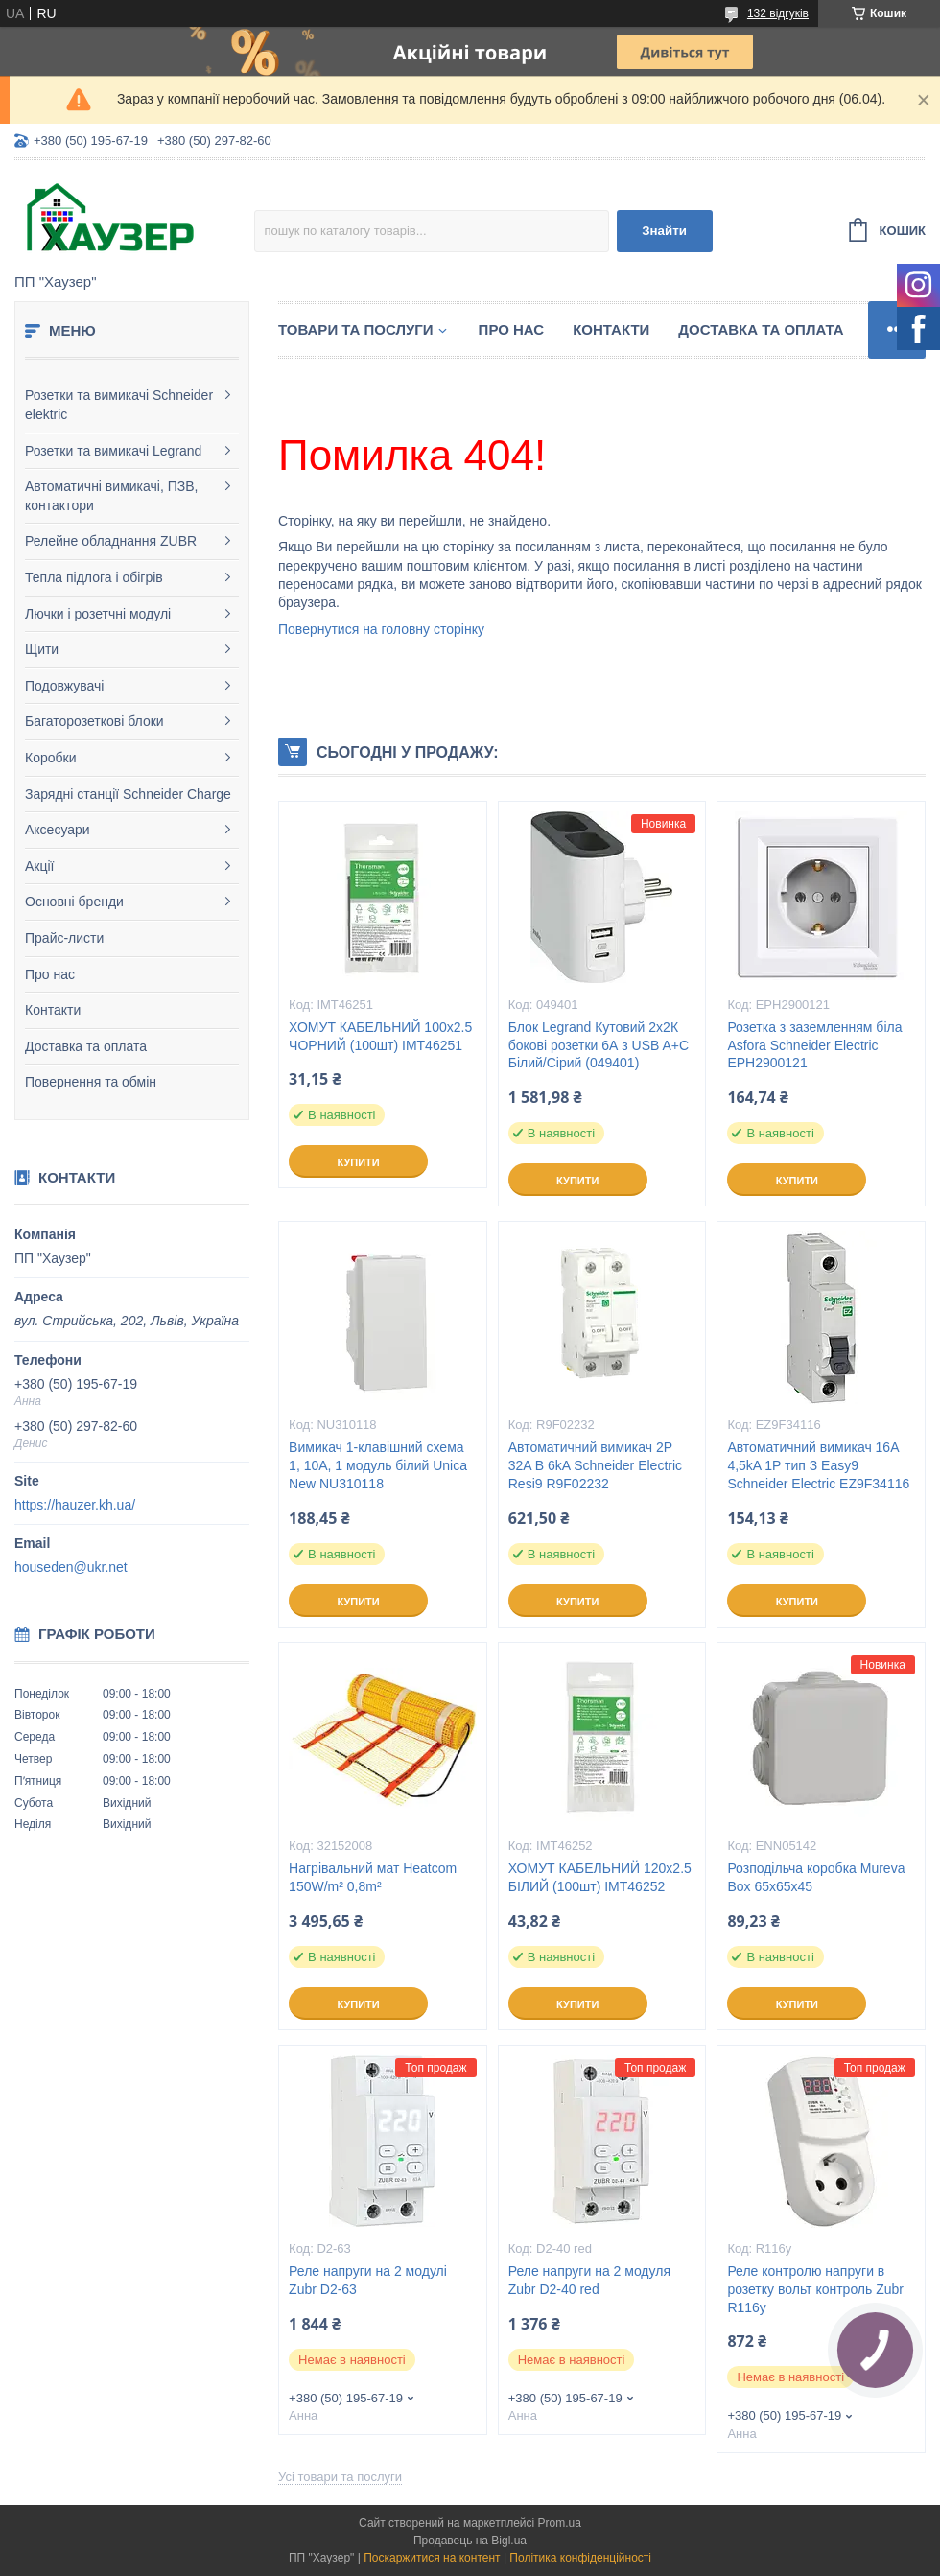 This screenshot has width=940, height=2576. What do you see at coordinates (53, 1010) in the screenshot?
I see `Контакти` at bounding box center [53, 1010].